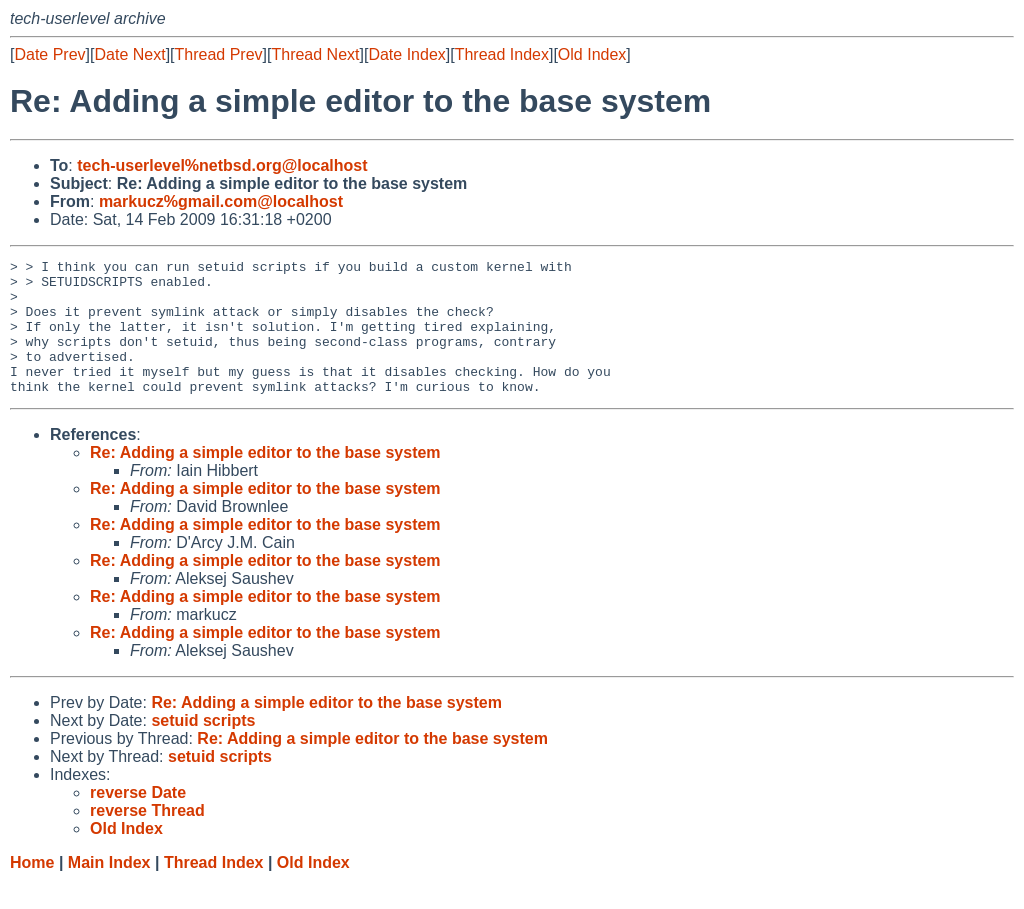 This screenshot has height=909, width=1024. Describe the element at coordinates (221, 201) in the screenshot. I see `markucz%gmail.com@localhost` at that location.